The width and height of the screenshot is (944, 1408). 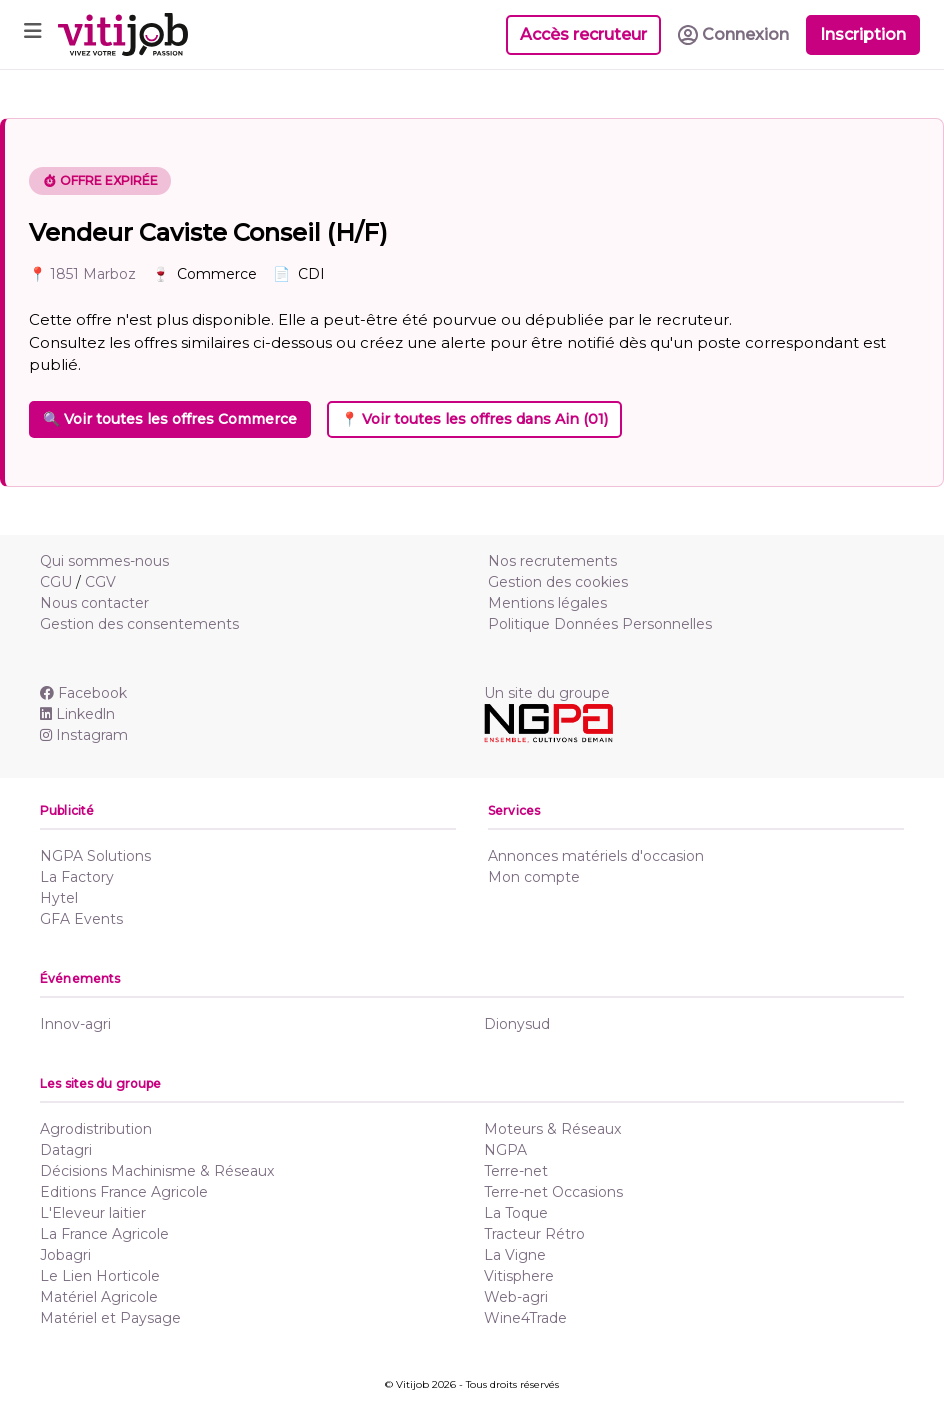 I want to click on CGV, so click(x=100, y=582).